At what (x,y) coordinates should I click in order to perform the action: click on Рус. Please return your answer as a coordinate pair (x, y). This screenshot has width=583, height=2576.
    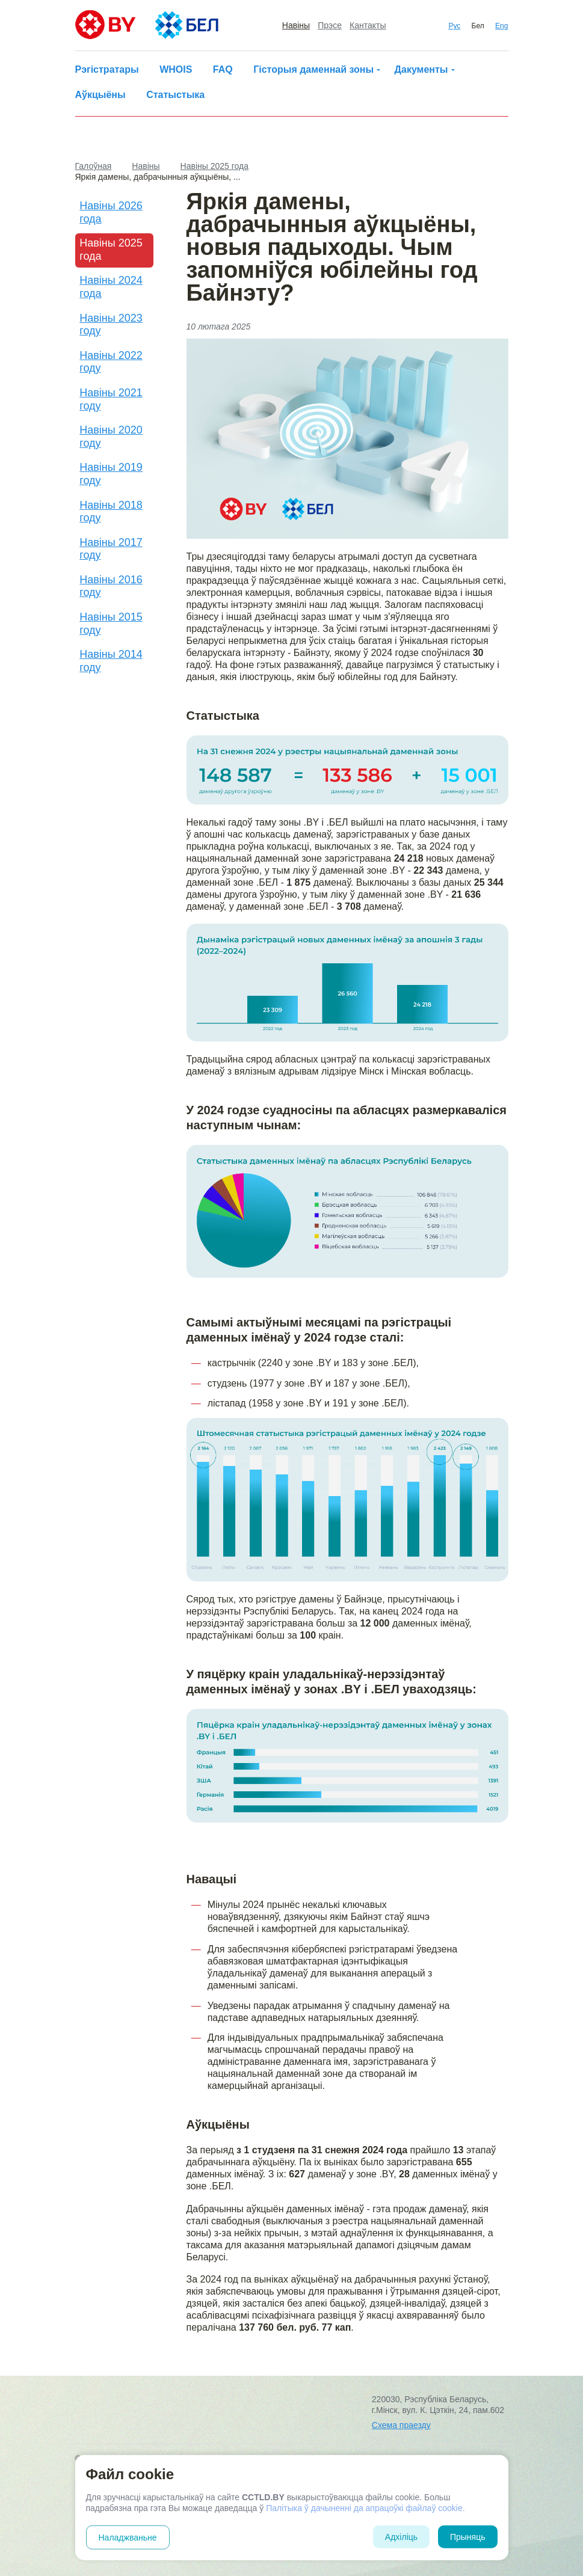
    Looking at the image, I should click on (454, 26).